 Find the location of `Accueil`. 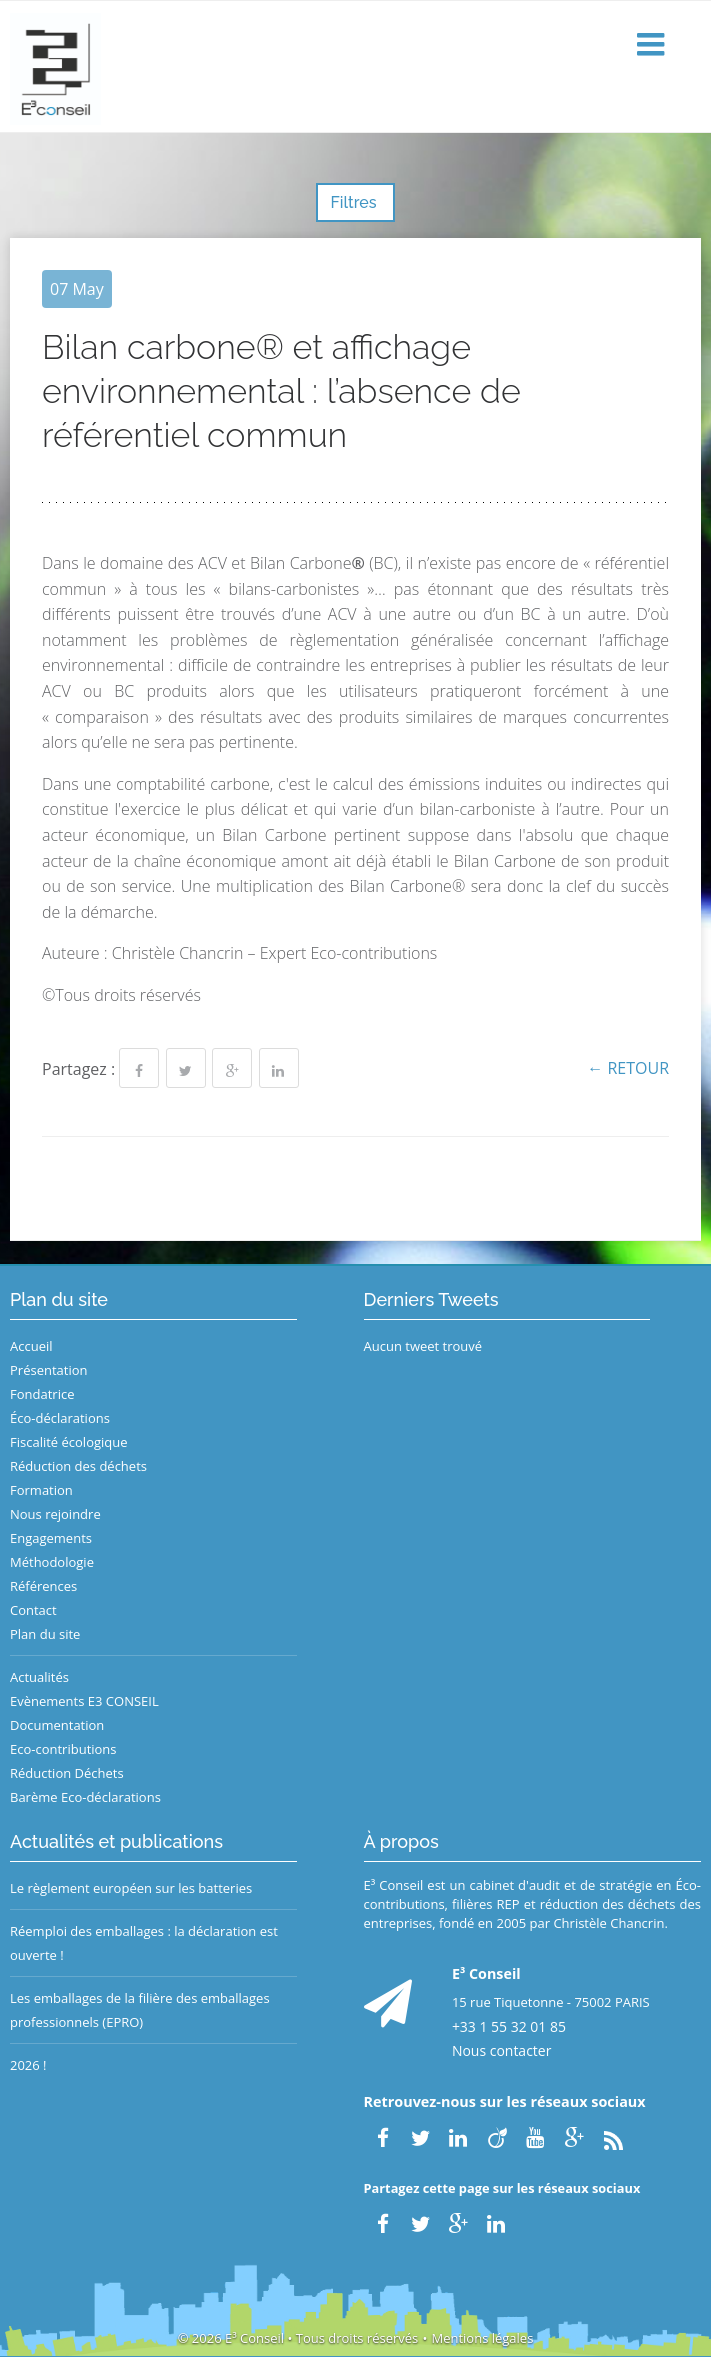

Accueil is located at coordinates (31, 1346).